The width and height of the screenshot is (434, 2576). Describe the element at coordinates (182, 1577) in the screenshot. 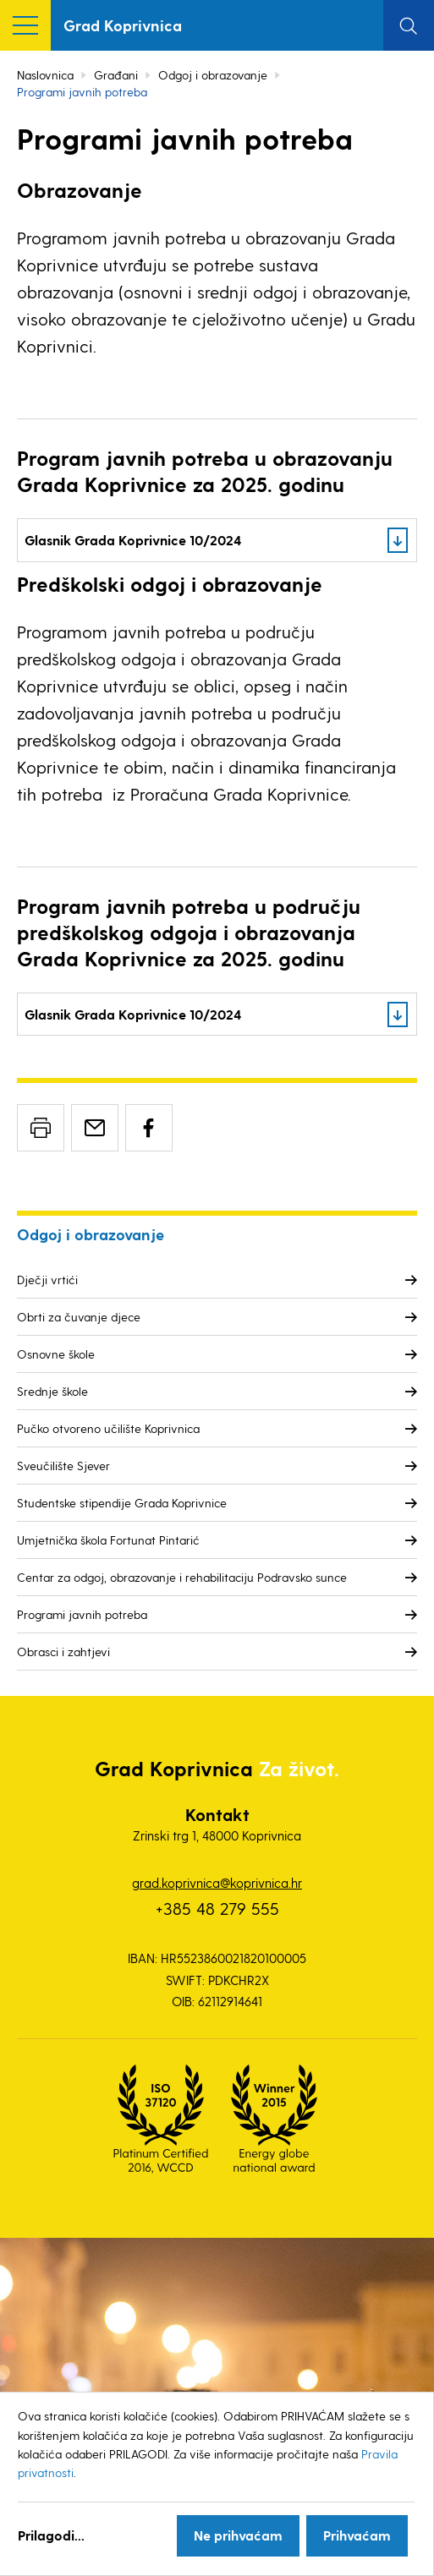

I see `Centar za odgoj, obrazovanje i rehabilitaciju Podravsko sunce` at that location.